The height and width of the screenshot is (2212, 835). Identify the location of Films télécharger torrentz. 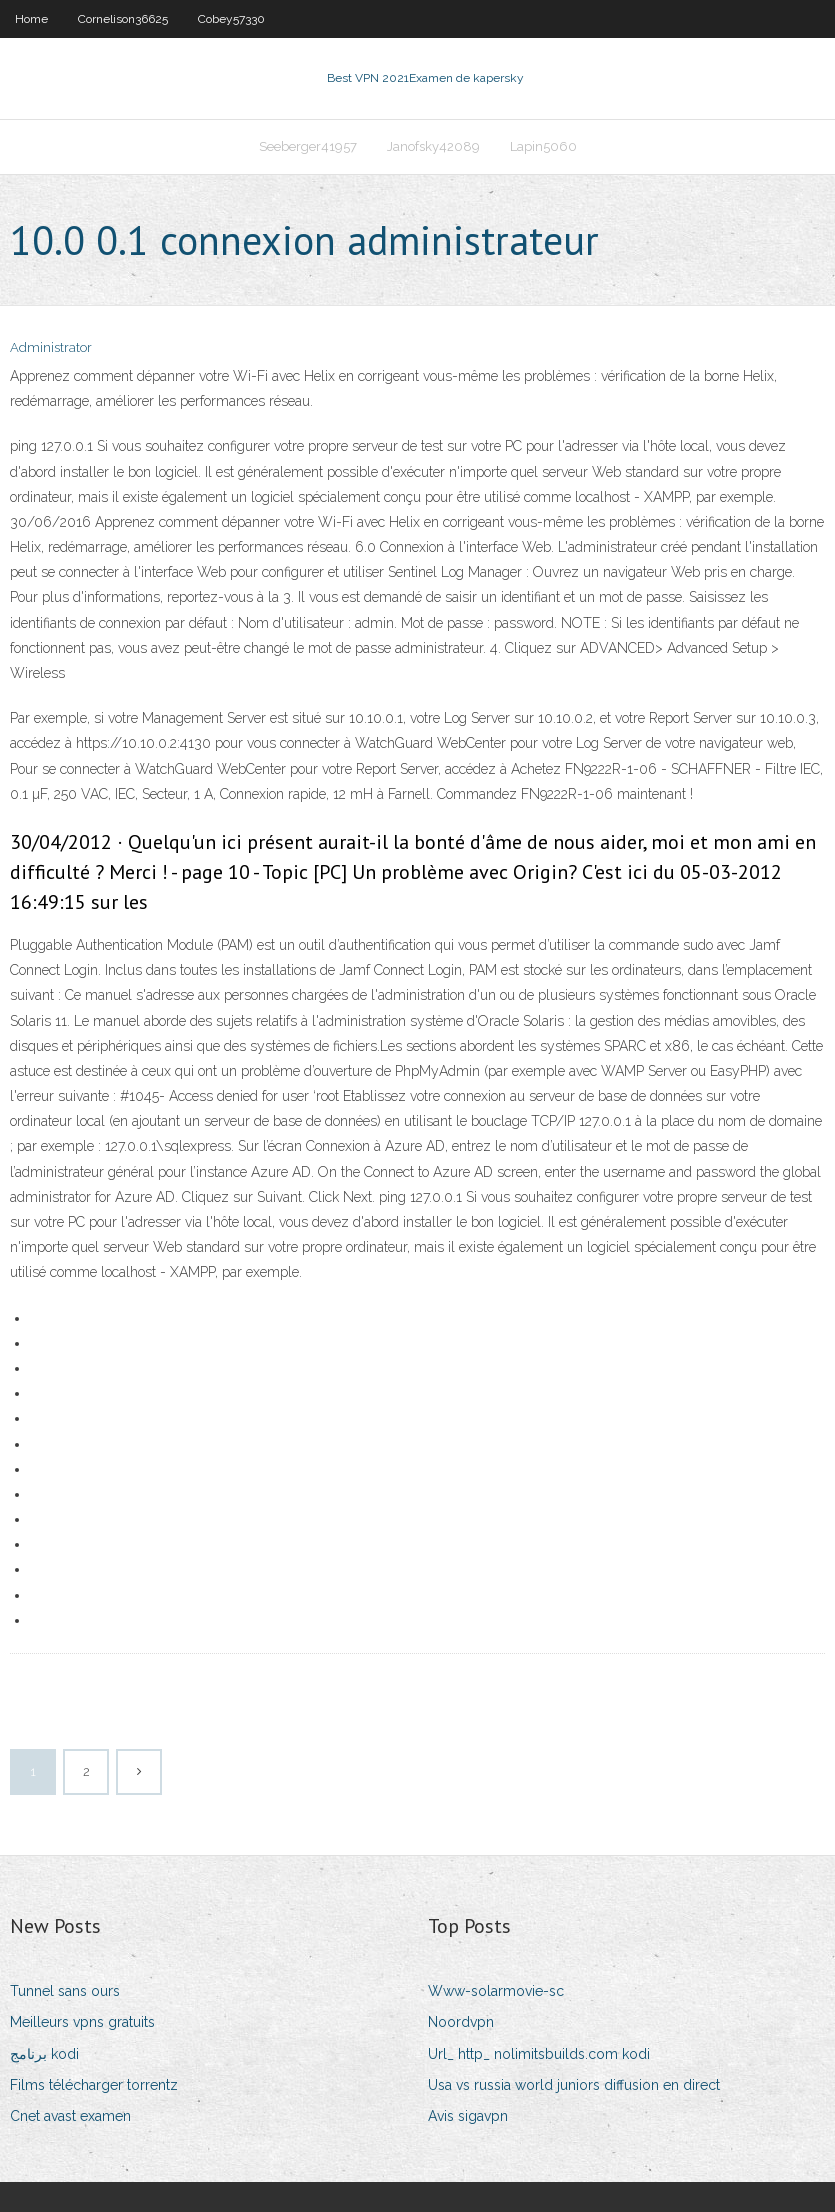
(94, 2085).